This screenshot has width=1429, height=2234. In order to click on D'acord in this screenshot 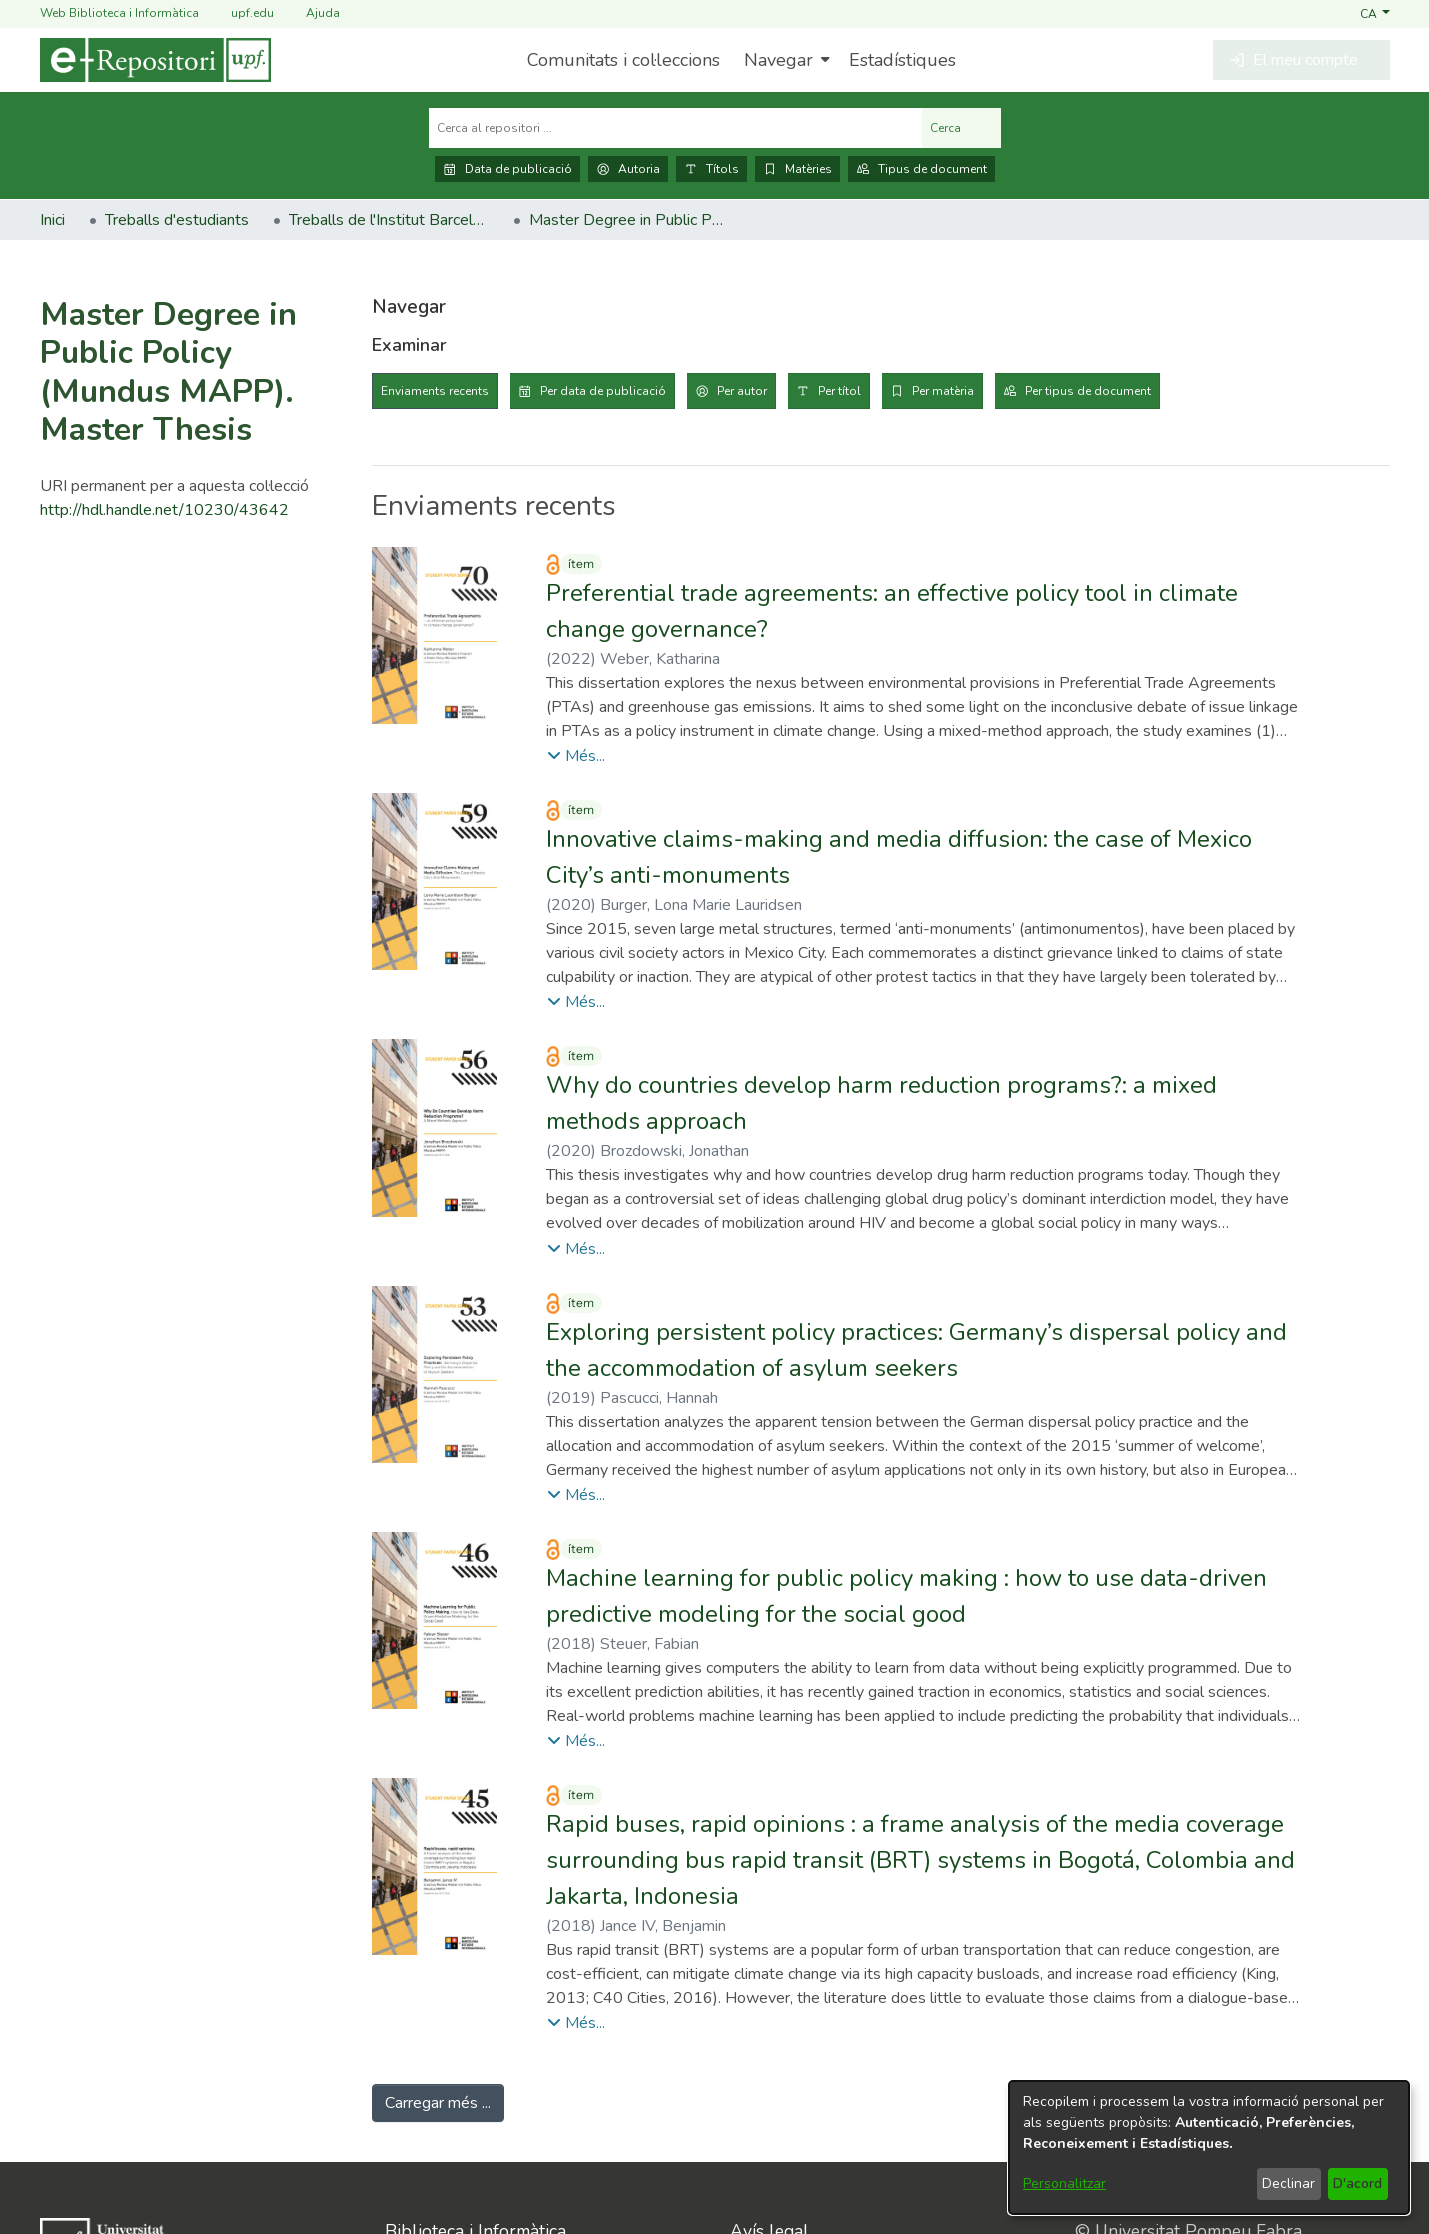, I will do `click(1357, 2183)`.